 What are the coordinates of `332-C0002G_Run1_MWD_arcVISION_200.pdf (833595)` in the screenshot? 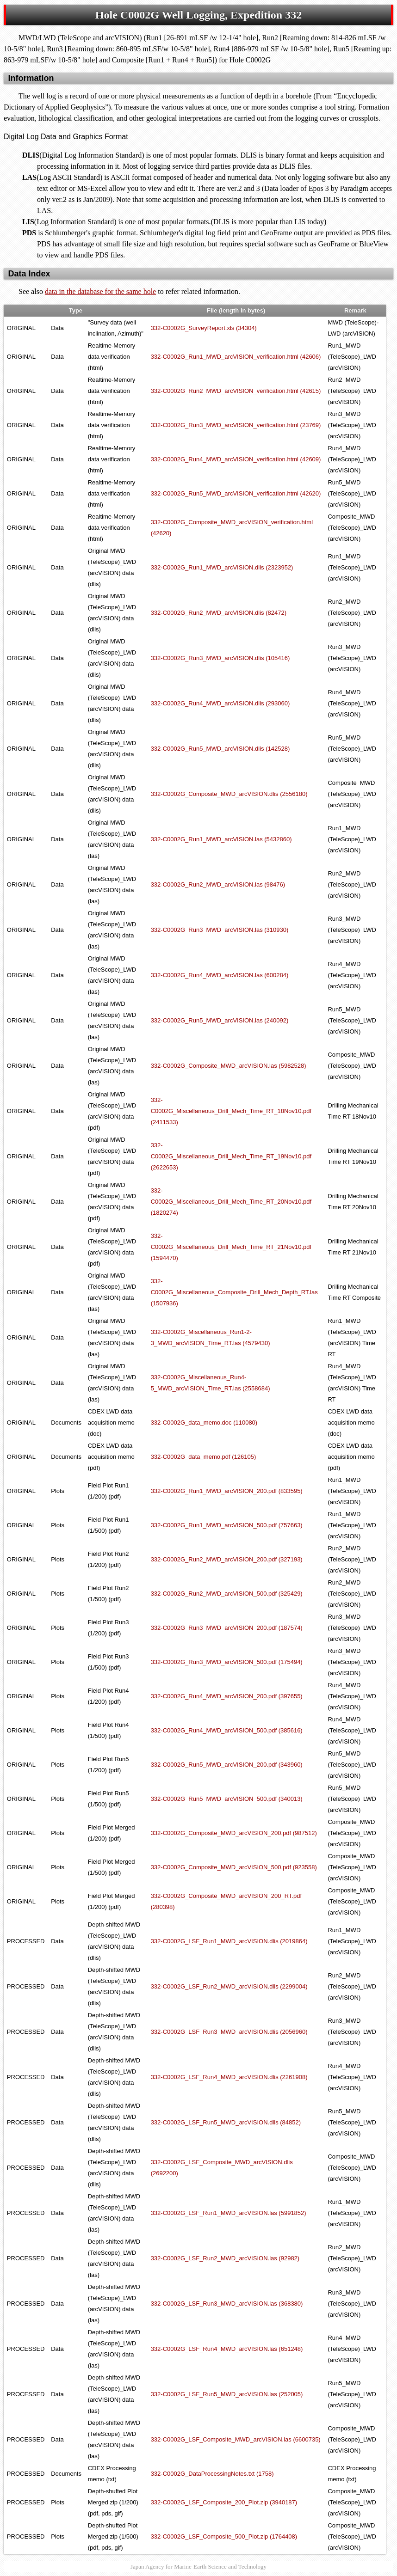 It's located at (227, 1490).